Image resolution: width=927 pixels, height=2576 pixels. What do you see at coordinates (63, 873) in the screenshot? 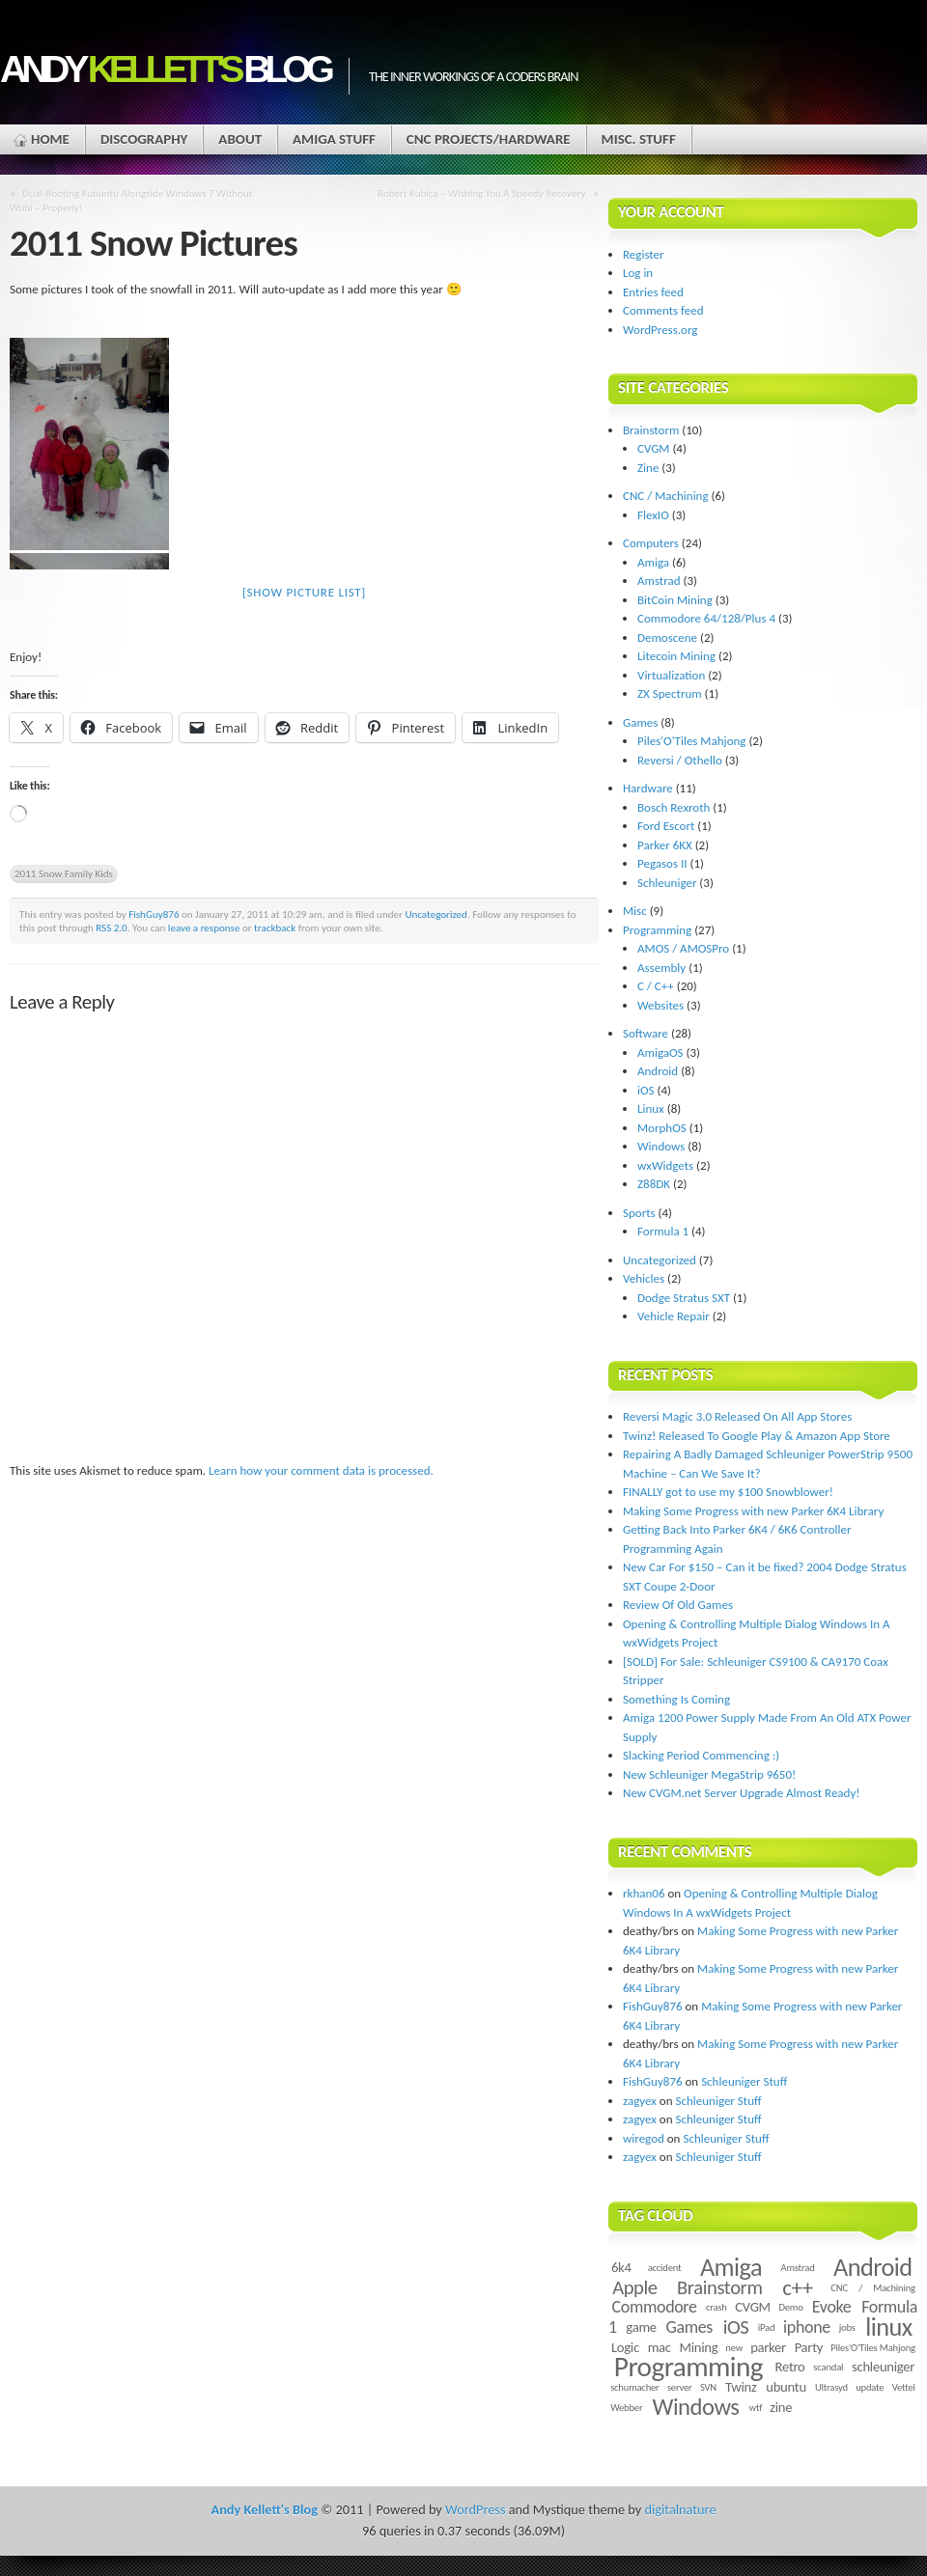
I see `2011 Snow Family Kids` at bounding box center [63, 873].